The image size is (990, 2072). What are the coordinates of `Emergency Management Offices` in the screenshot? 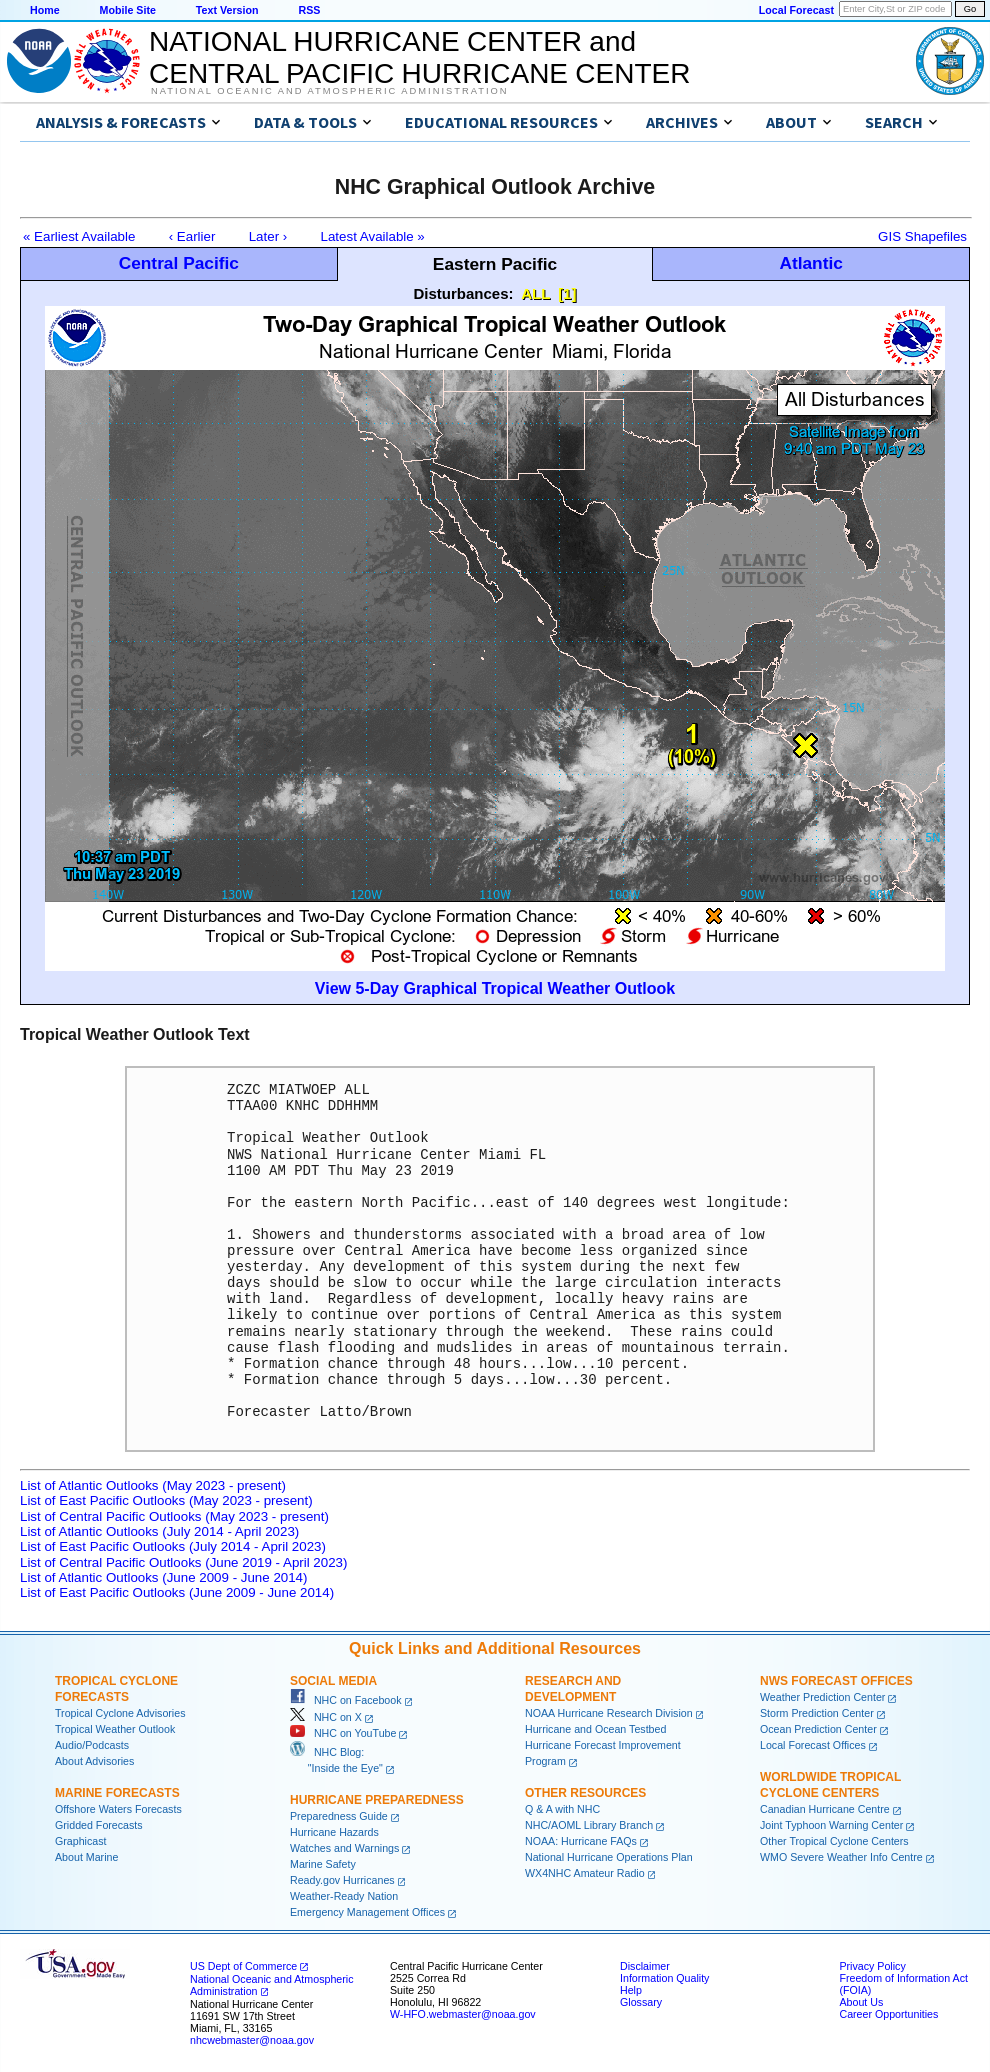 It's located at (367, 1912).